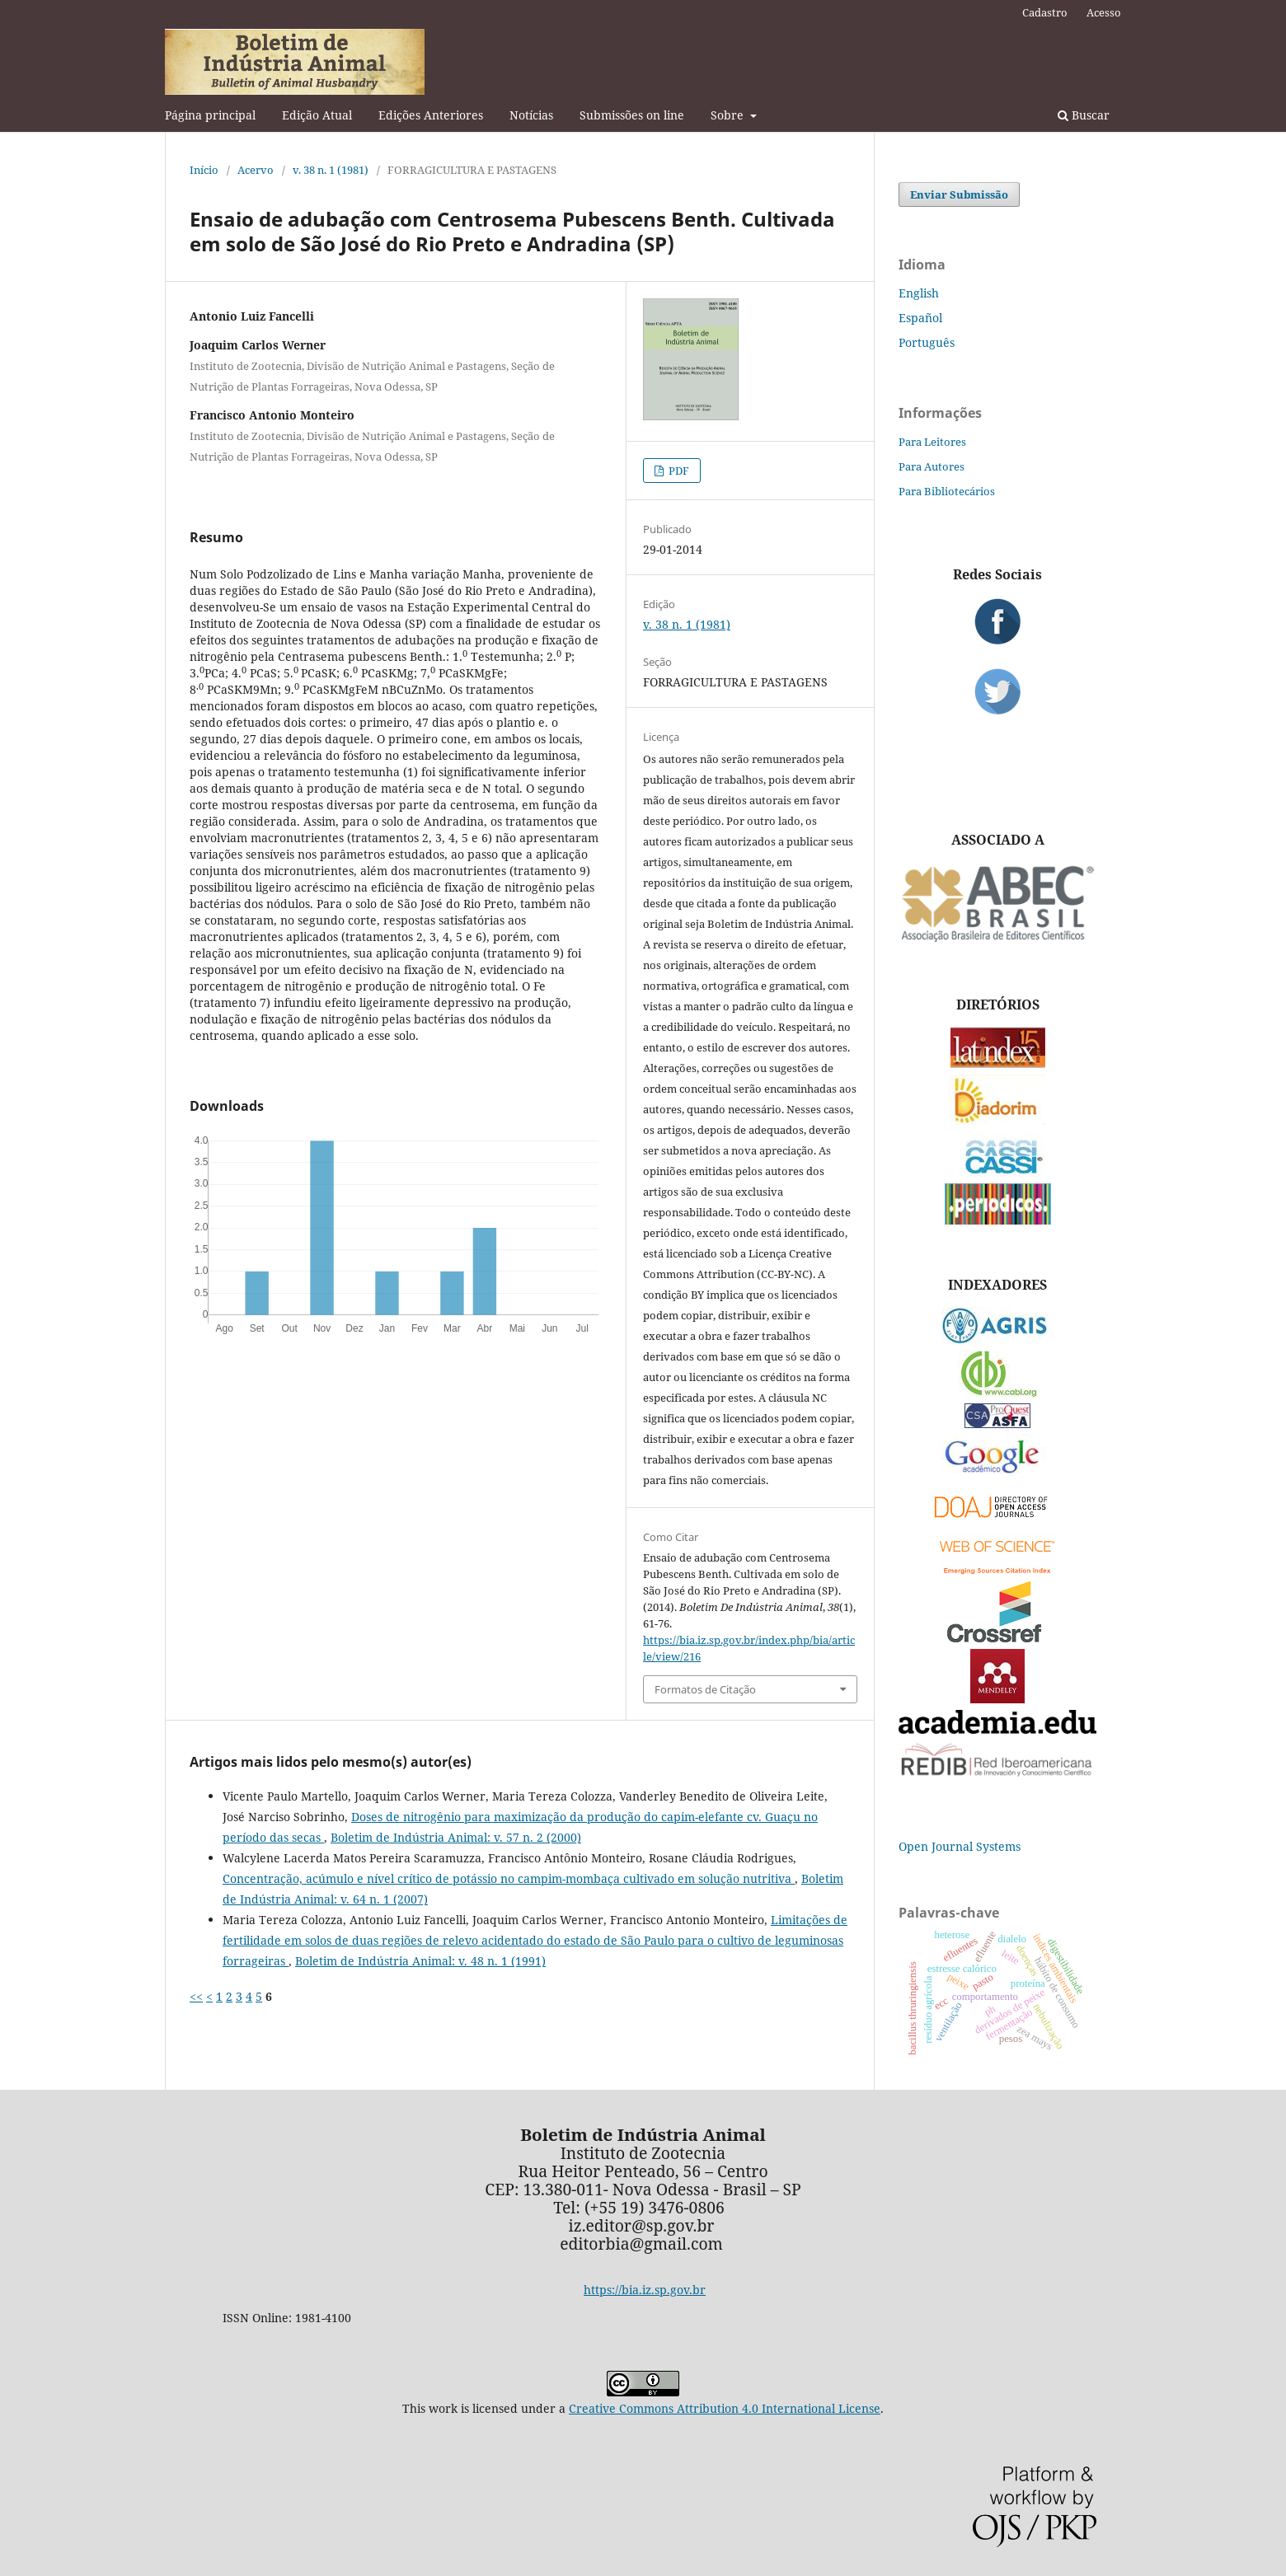 The width and height of the screenshot is (1286, 2576). Describe the element at coordinates (932, 441) in the screenshot. I see `Para Leitores` at that location.